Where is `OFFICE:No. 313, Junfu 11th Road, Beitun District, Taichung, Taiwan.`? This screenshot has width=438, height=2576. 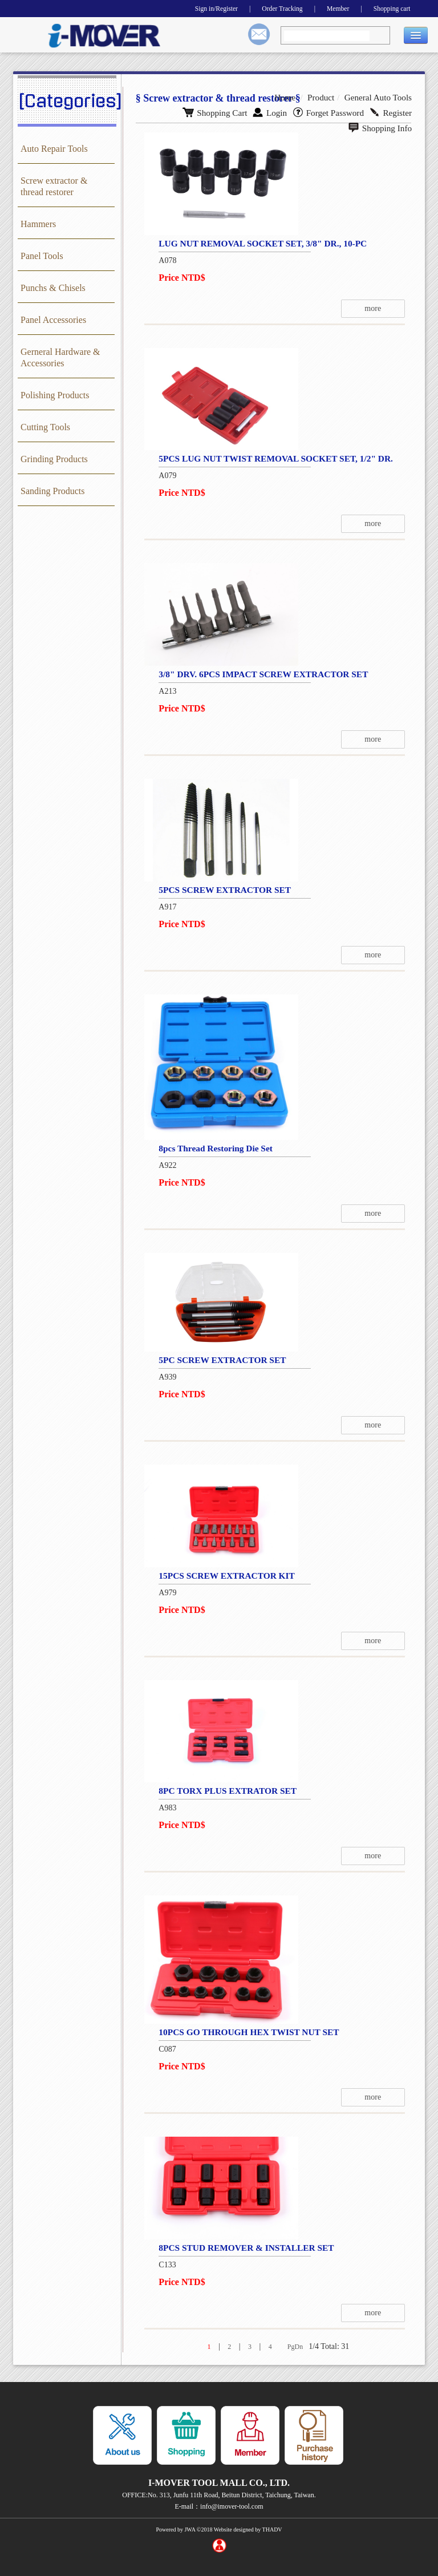
OFFICE:No. 313, Junfu 11th Road, Beitun District, Taichung, Taiwan. is located at coordinates (218, 2495).